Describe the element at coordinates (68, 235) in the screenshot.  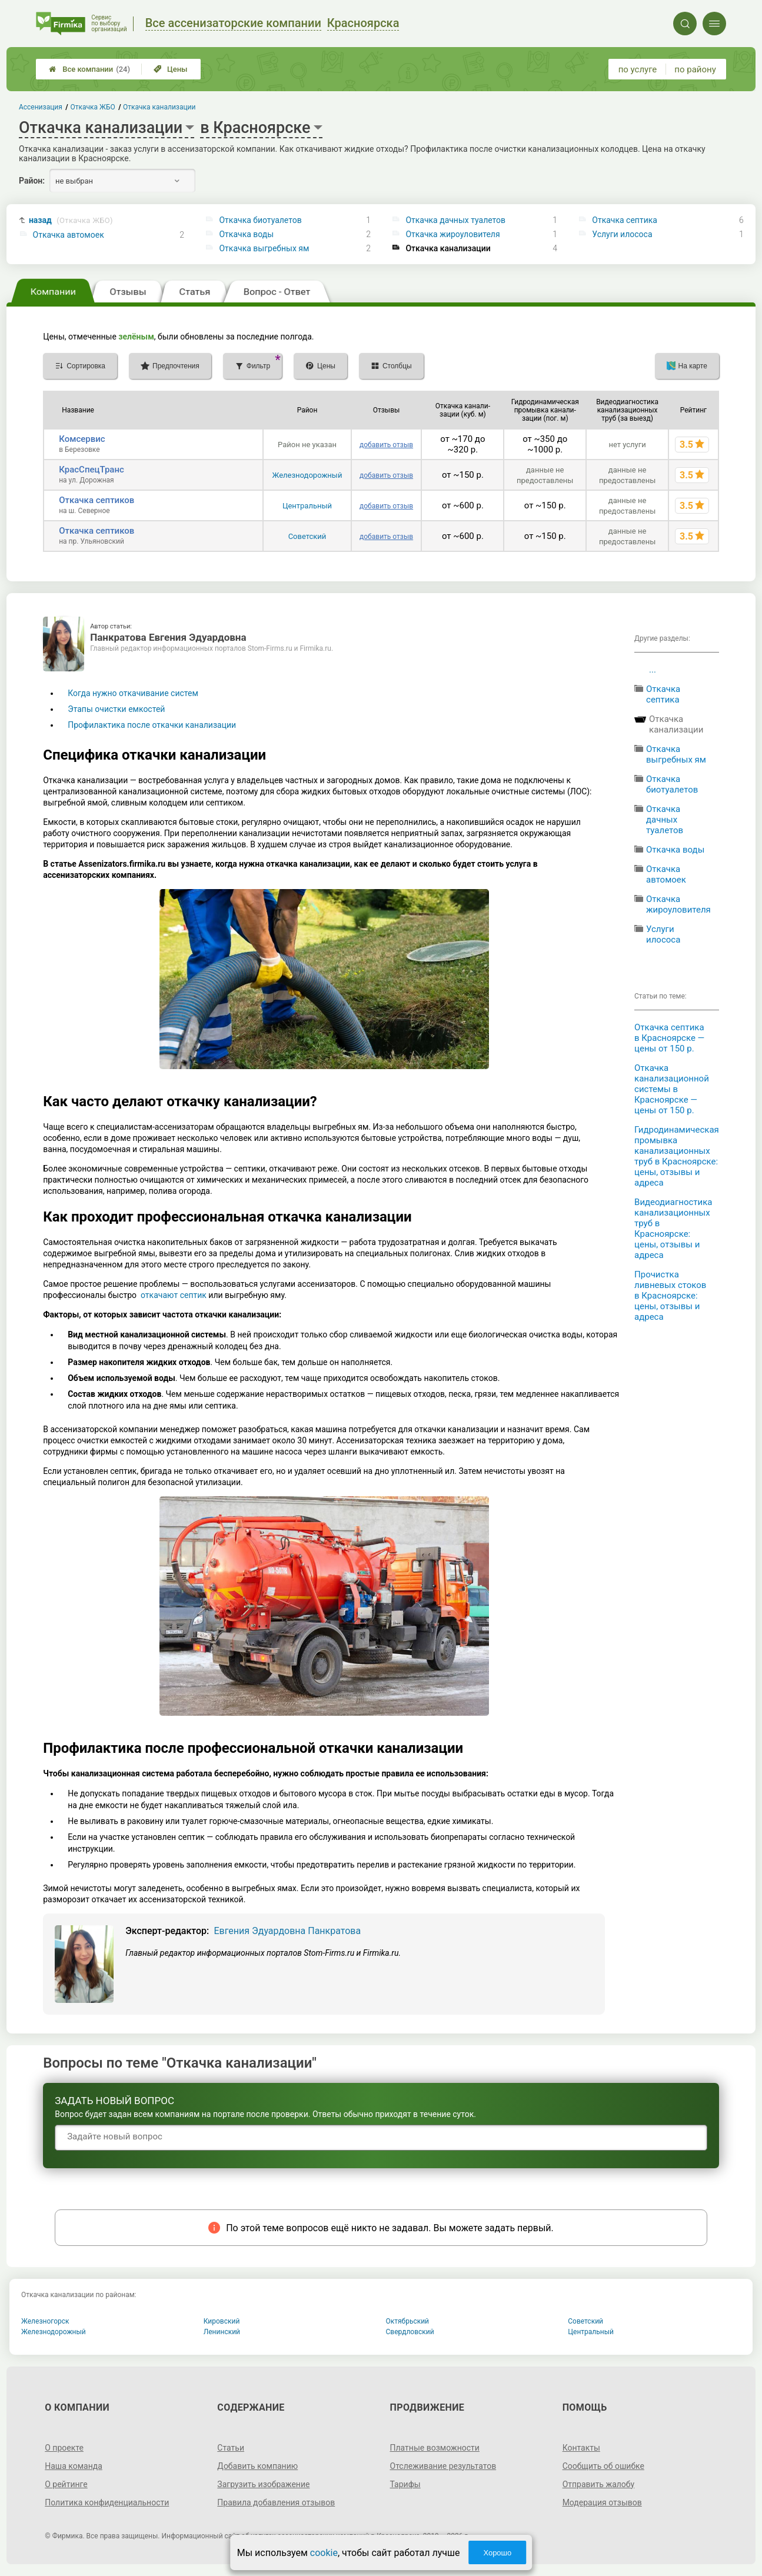
I see `Откачка автомоек` at that location.